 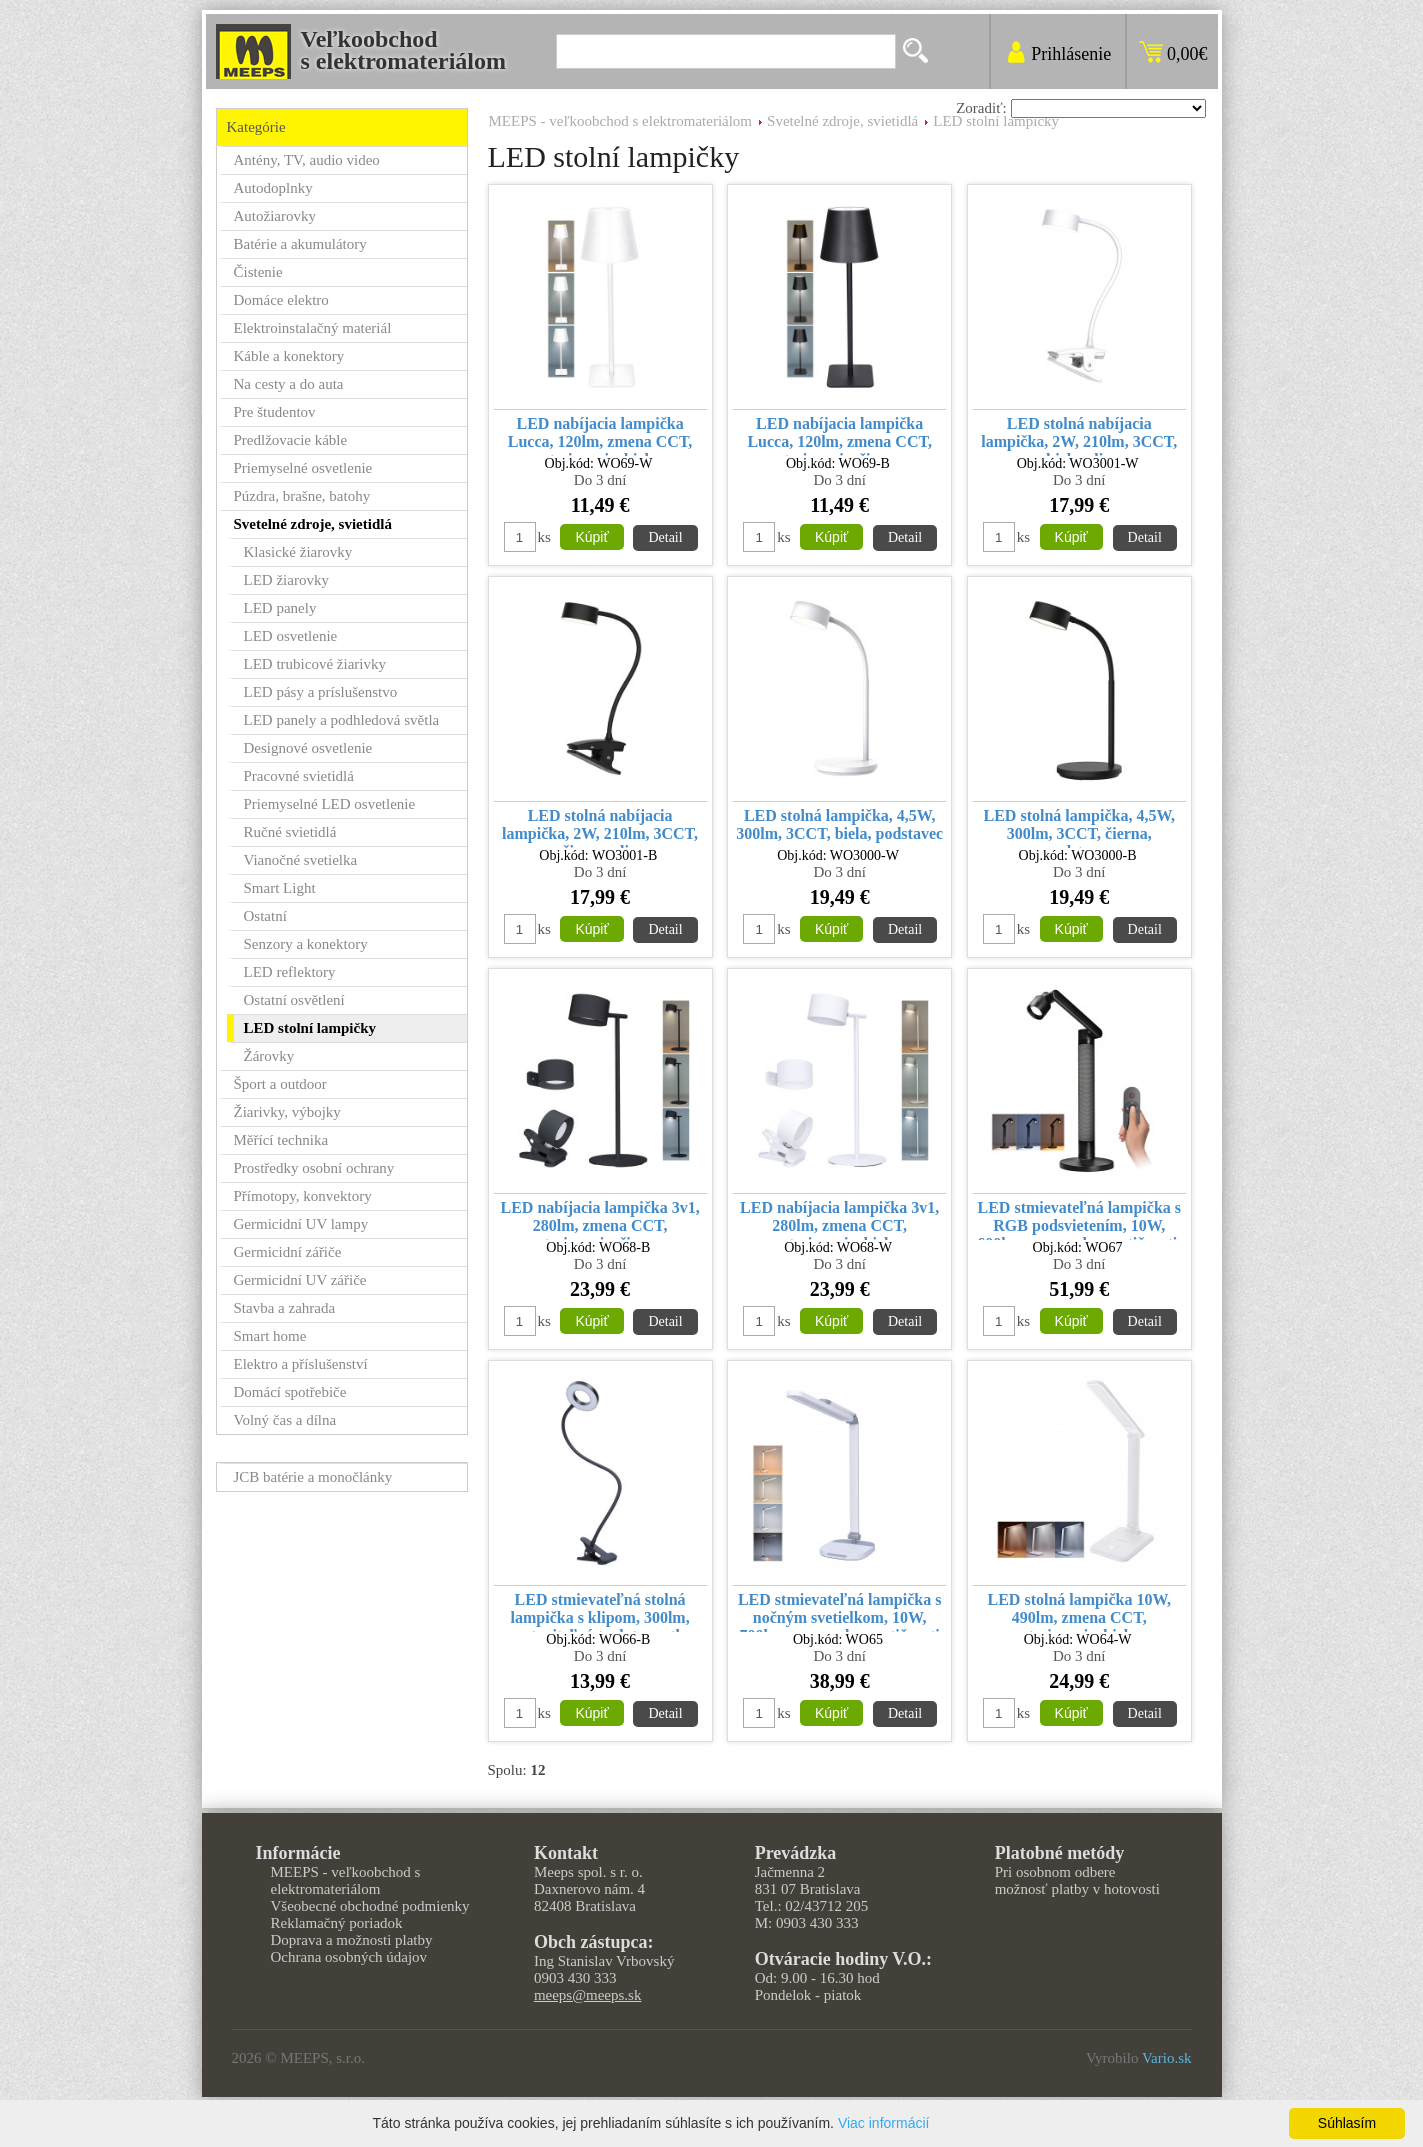 What do you see at coordinates (270, 1336) in the screenshot?
I see `Smart home` at bounding box center [270, 1336].